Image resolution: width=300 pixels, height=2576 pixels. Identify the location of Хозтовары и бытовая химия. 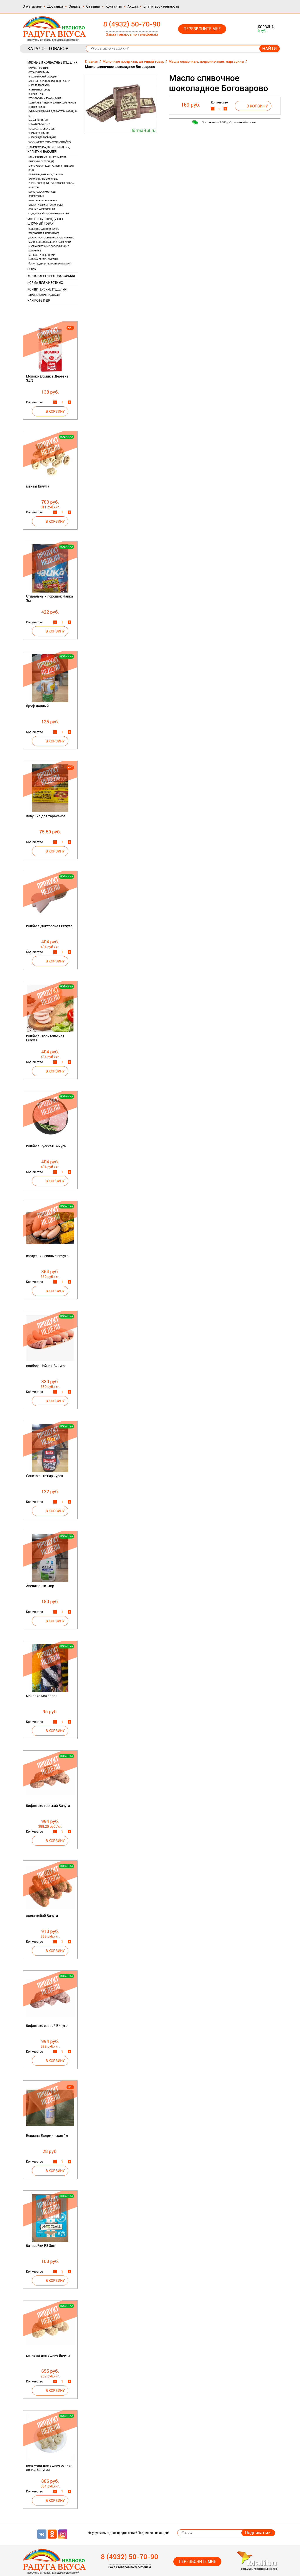
(51, 276).